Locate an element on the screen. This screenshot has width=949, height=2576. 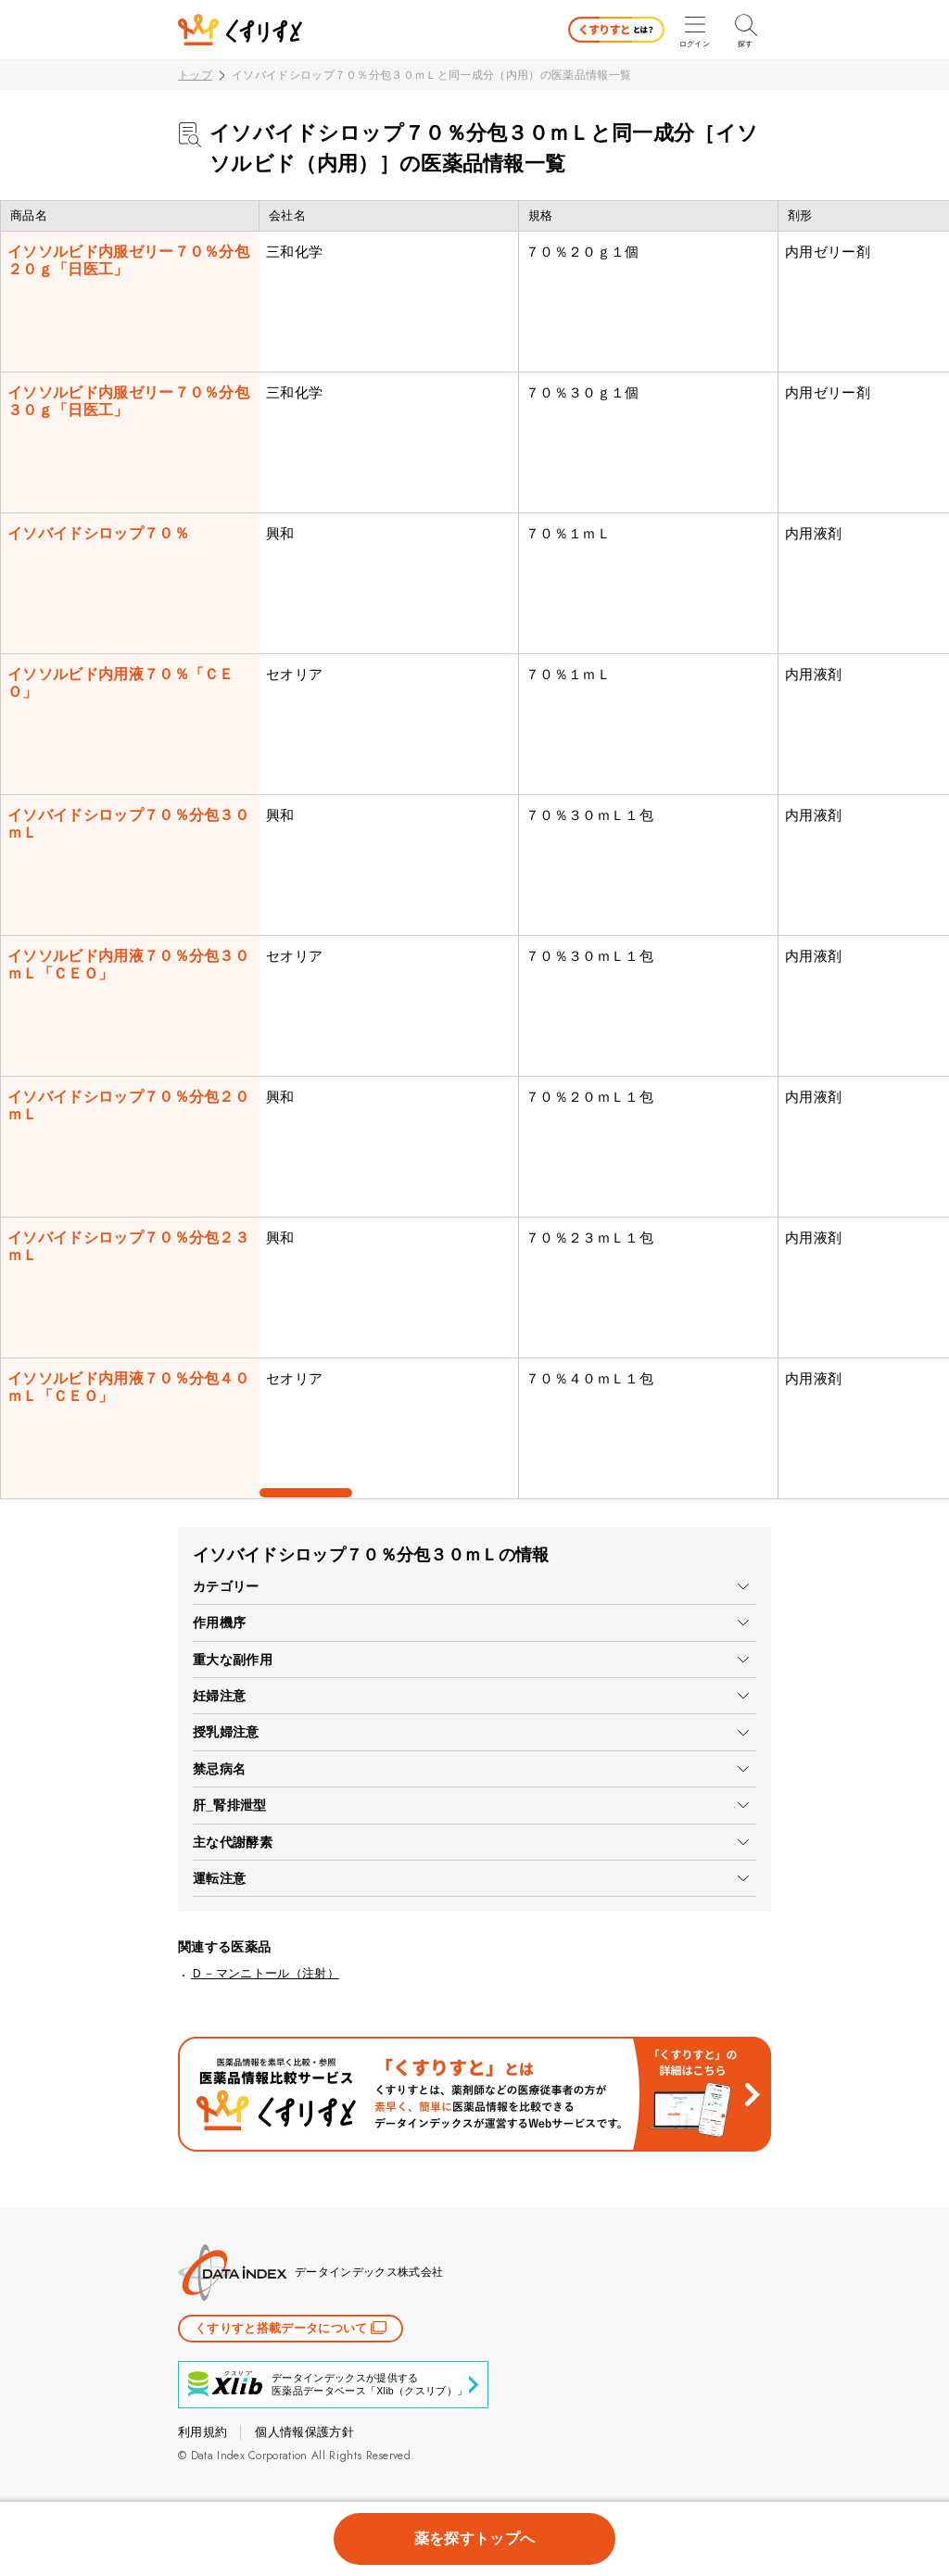
運転注意 is located at coordinates (219, 1878).